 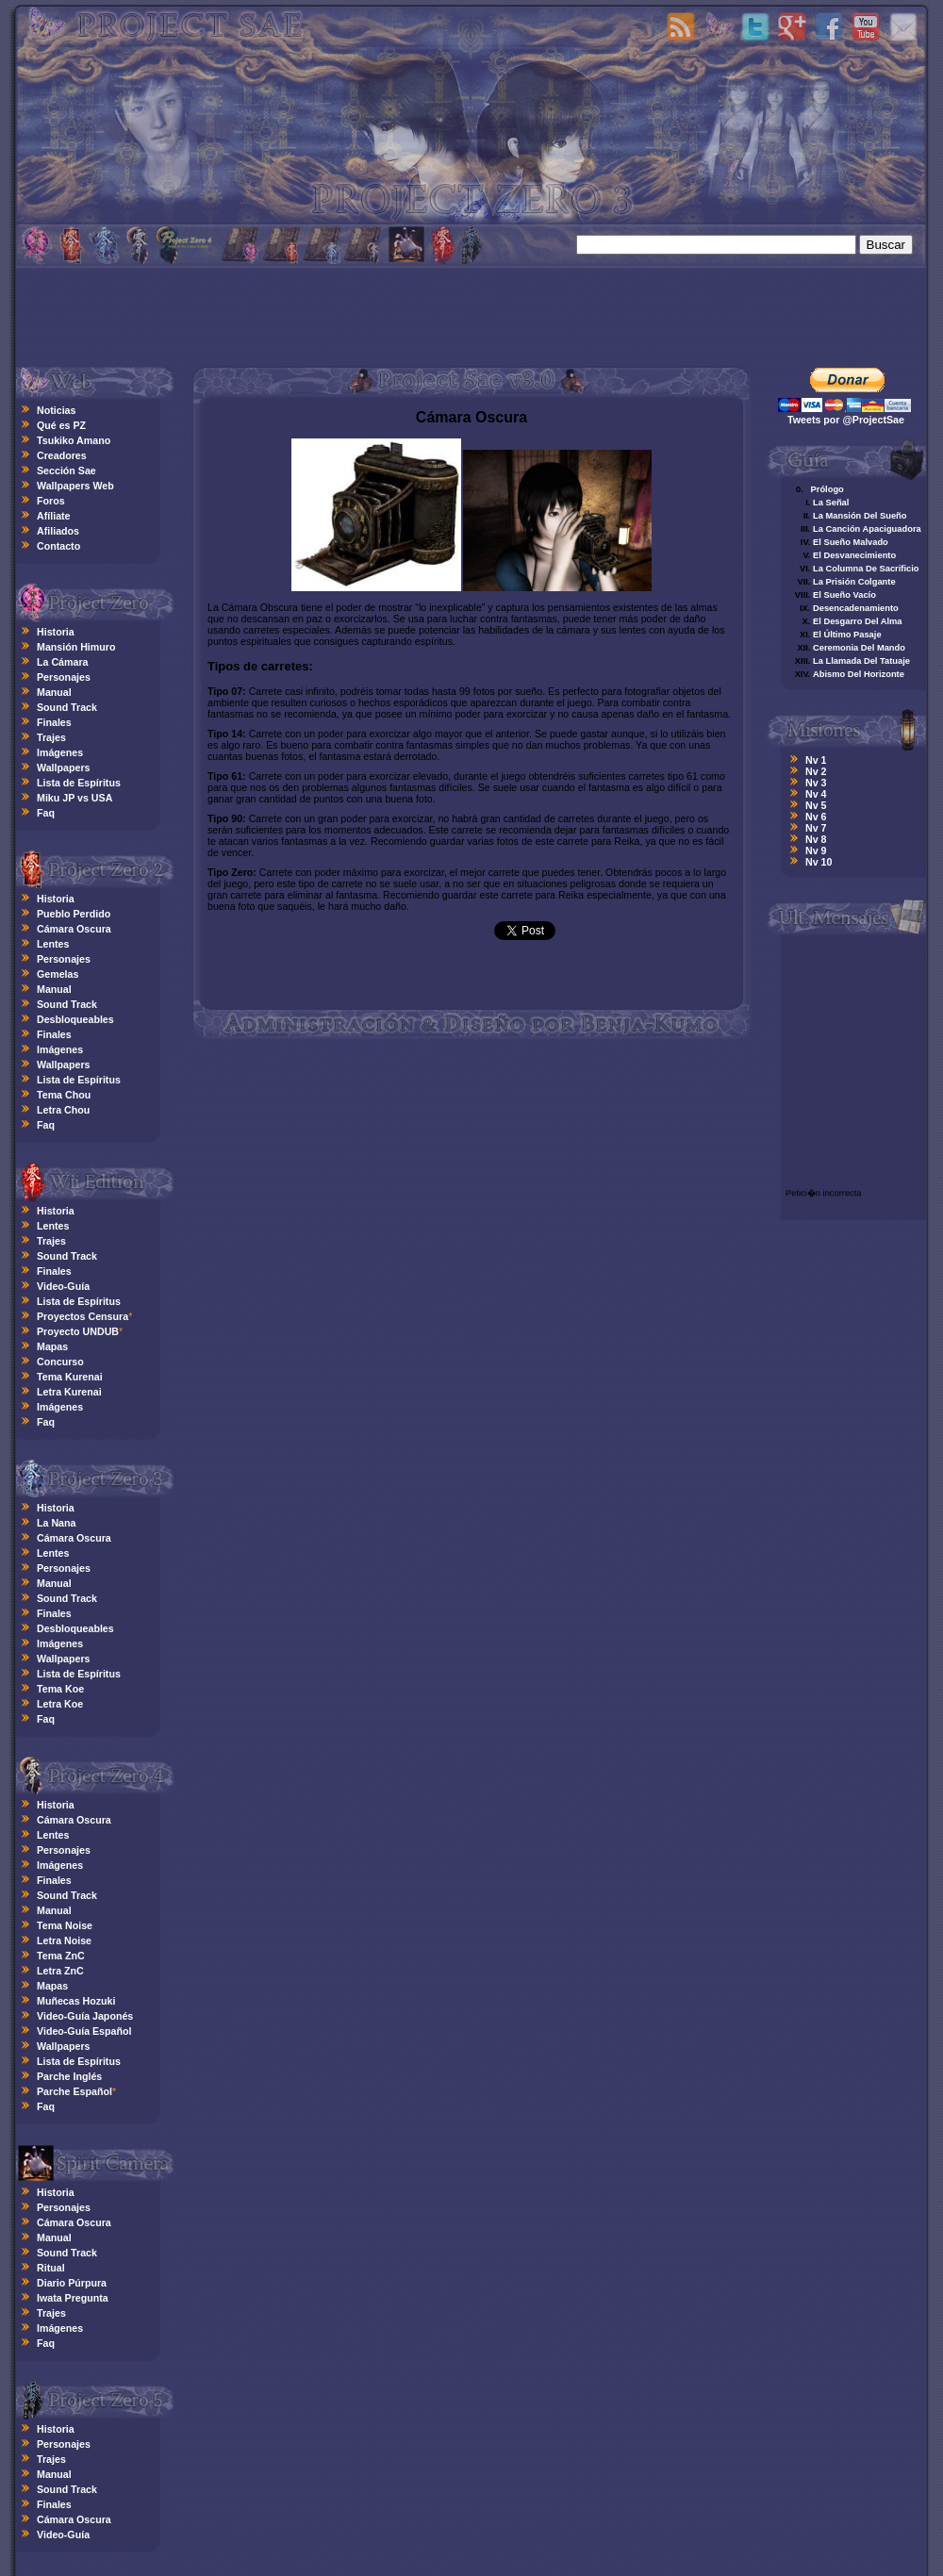 I want to click on Parche Español, so click(x=74, y=2091).